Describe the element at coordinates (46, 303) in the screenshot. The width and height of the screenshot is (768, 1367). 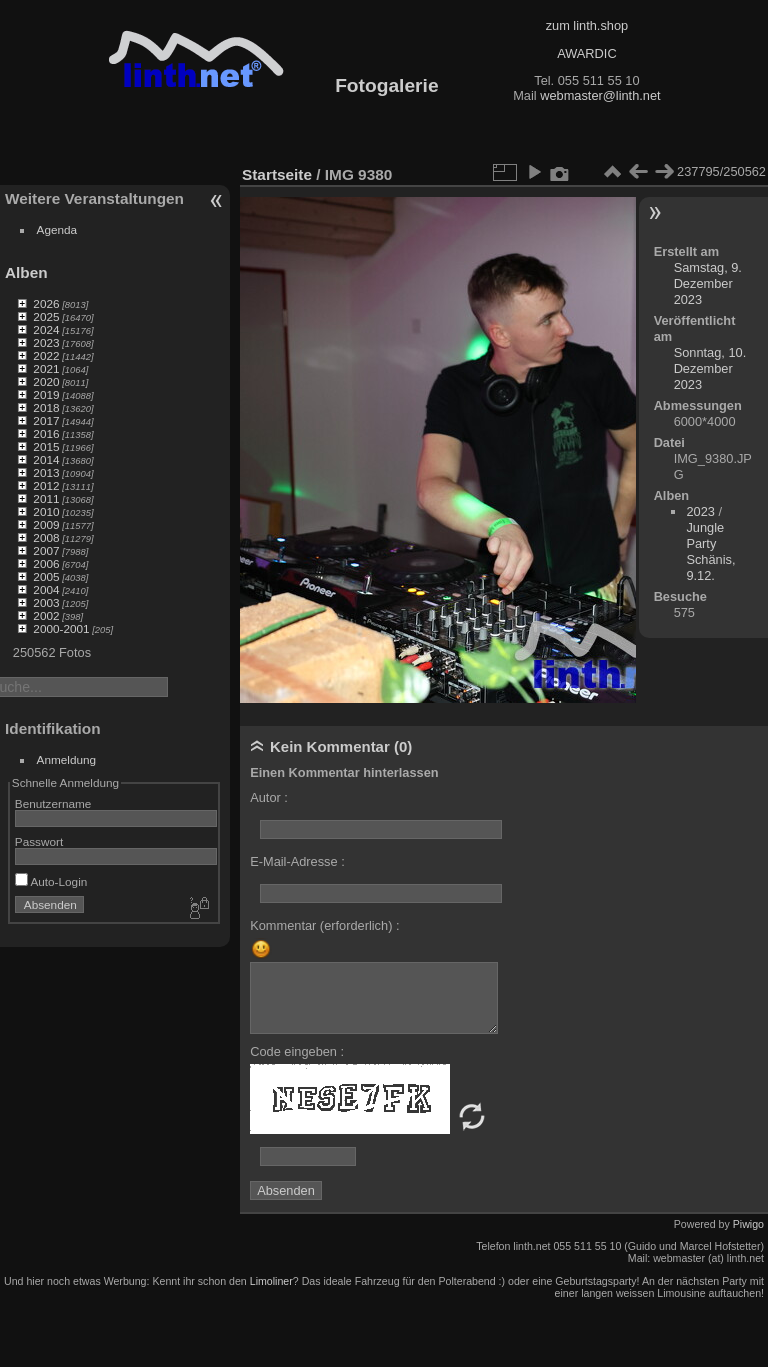
I see `2026` at that location.